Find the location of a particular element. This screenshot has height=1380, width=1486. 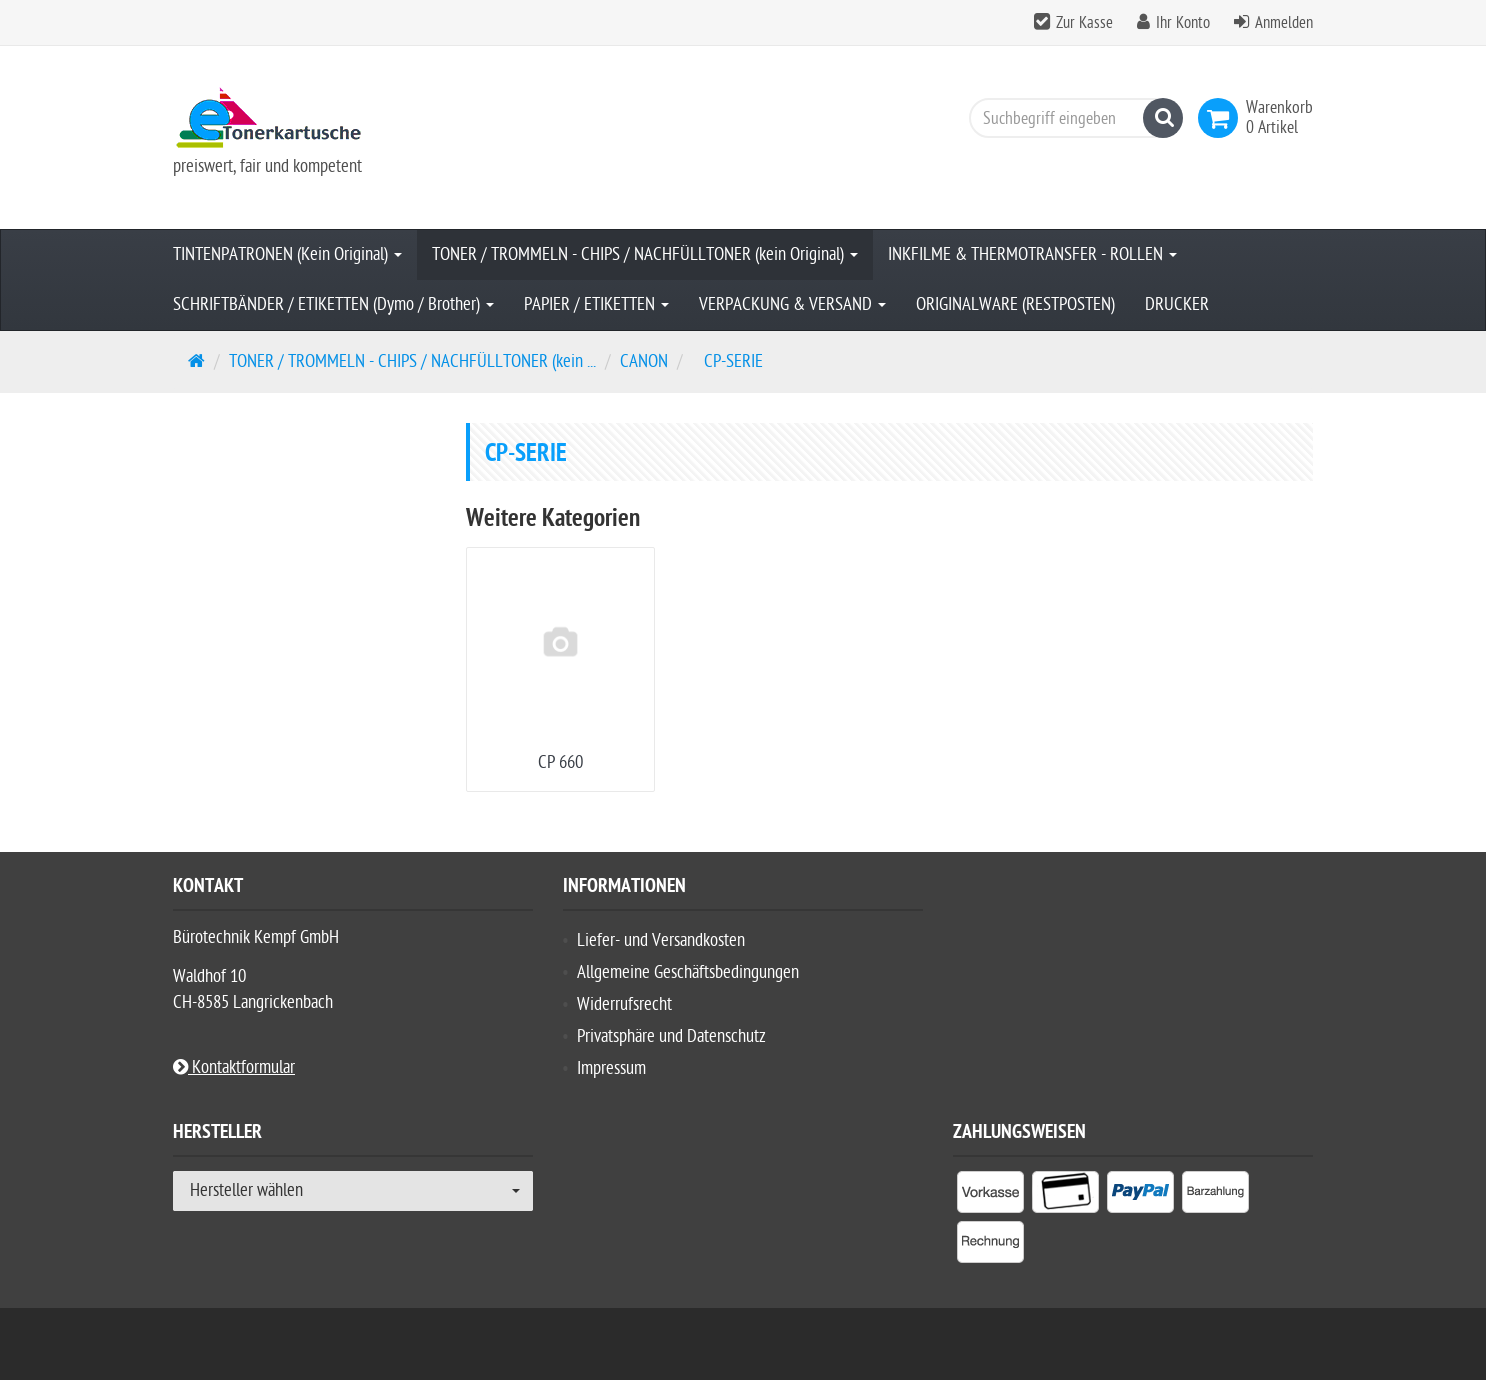

TINTENPATRONEN (Kein Original) is located at coordinates (287, 254).